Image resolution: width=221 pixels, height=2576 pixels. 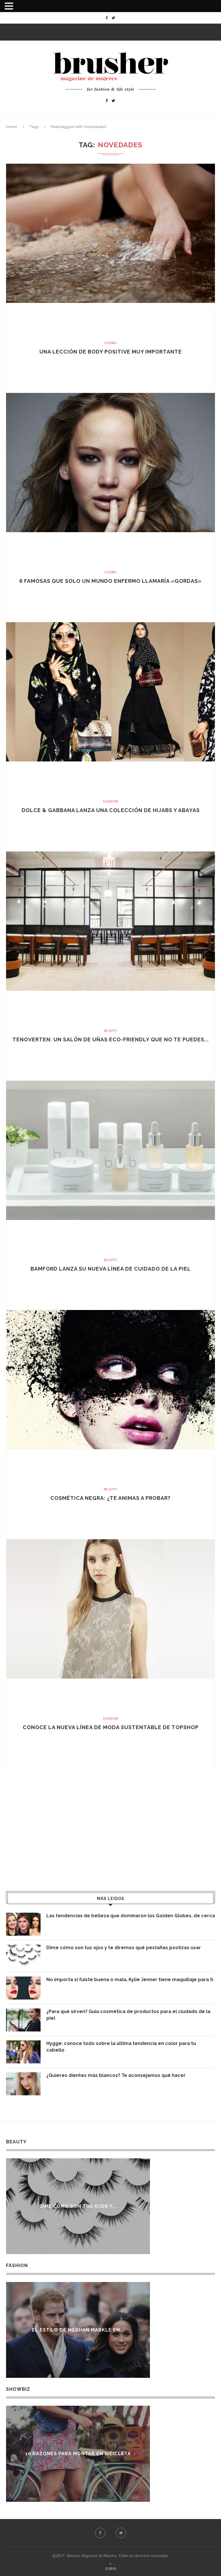 I want to click on ¿Para qué sirven? Guía cosmética de productos para el ciudado de la piel, so click(x=128, y=2015).